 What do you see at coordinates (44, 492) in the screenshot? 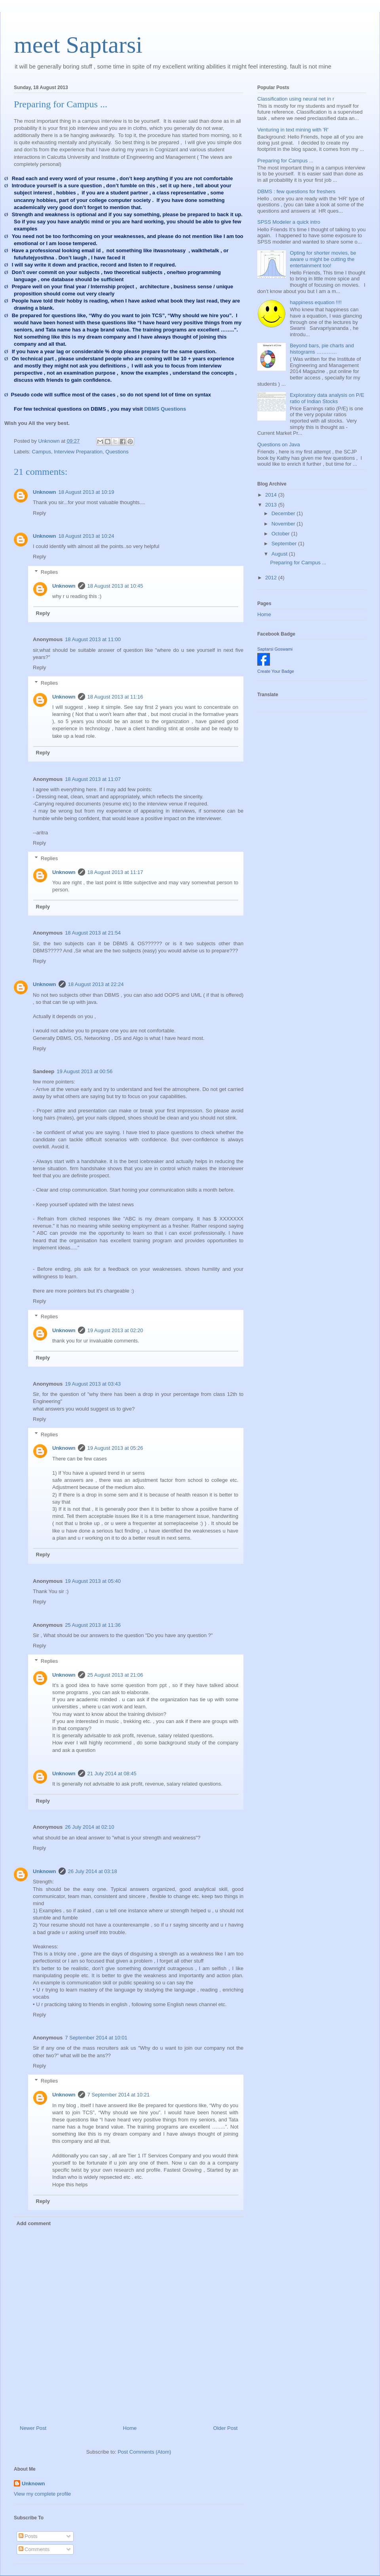
I see `Unknown` at bounding box center [44, 492].